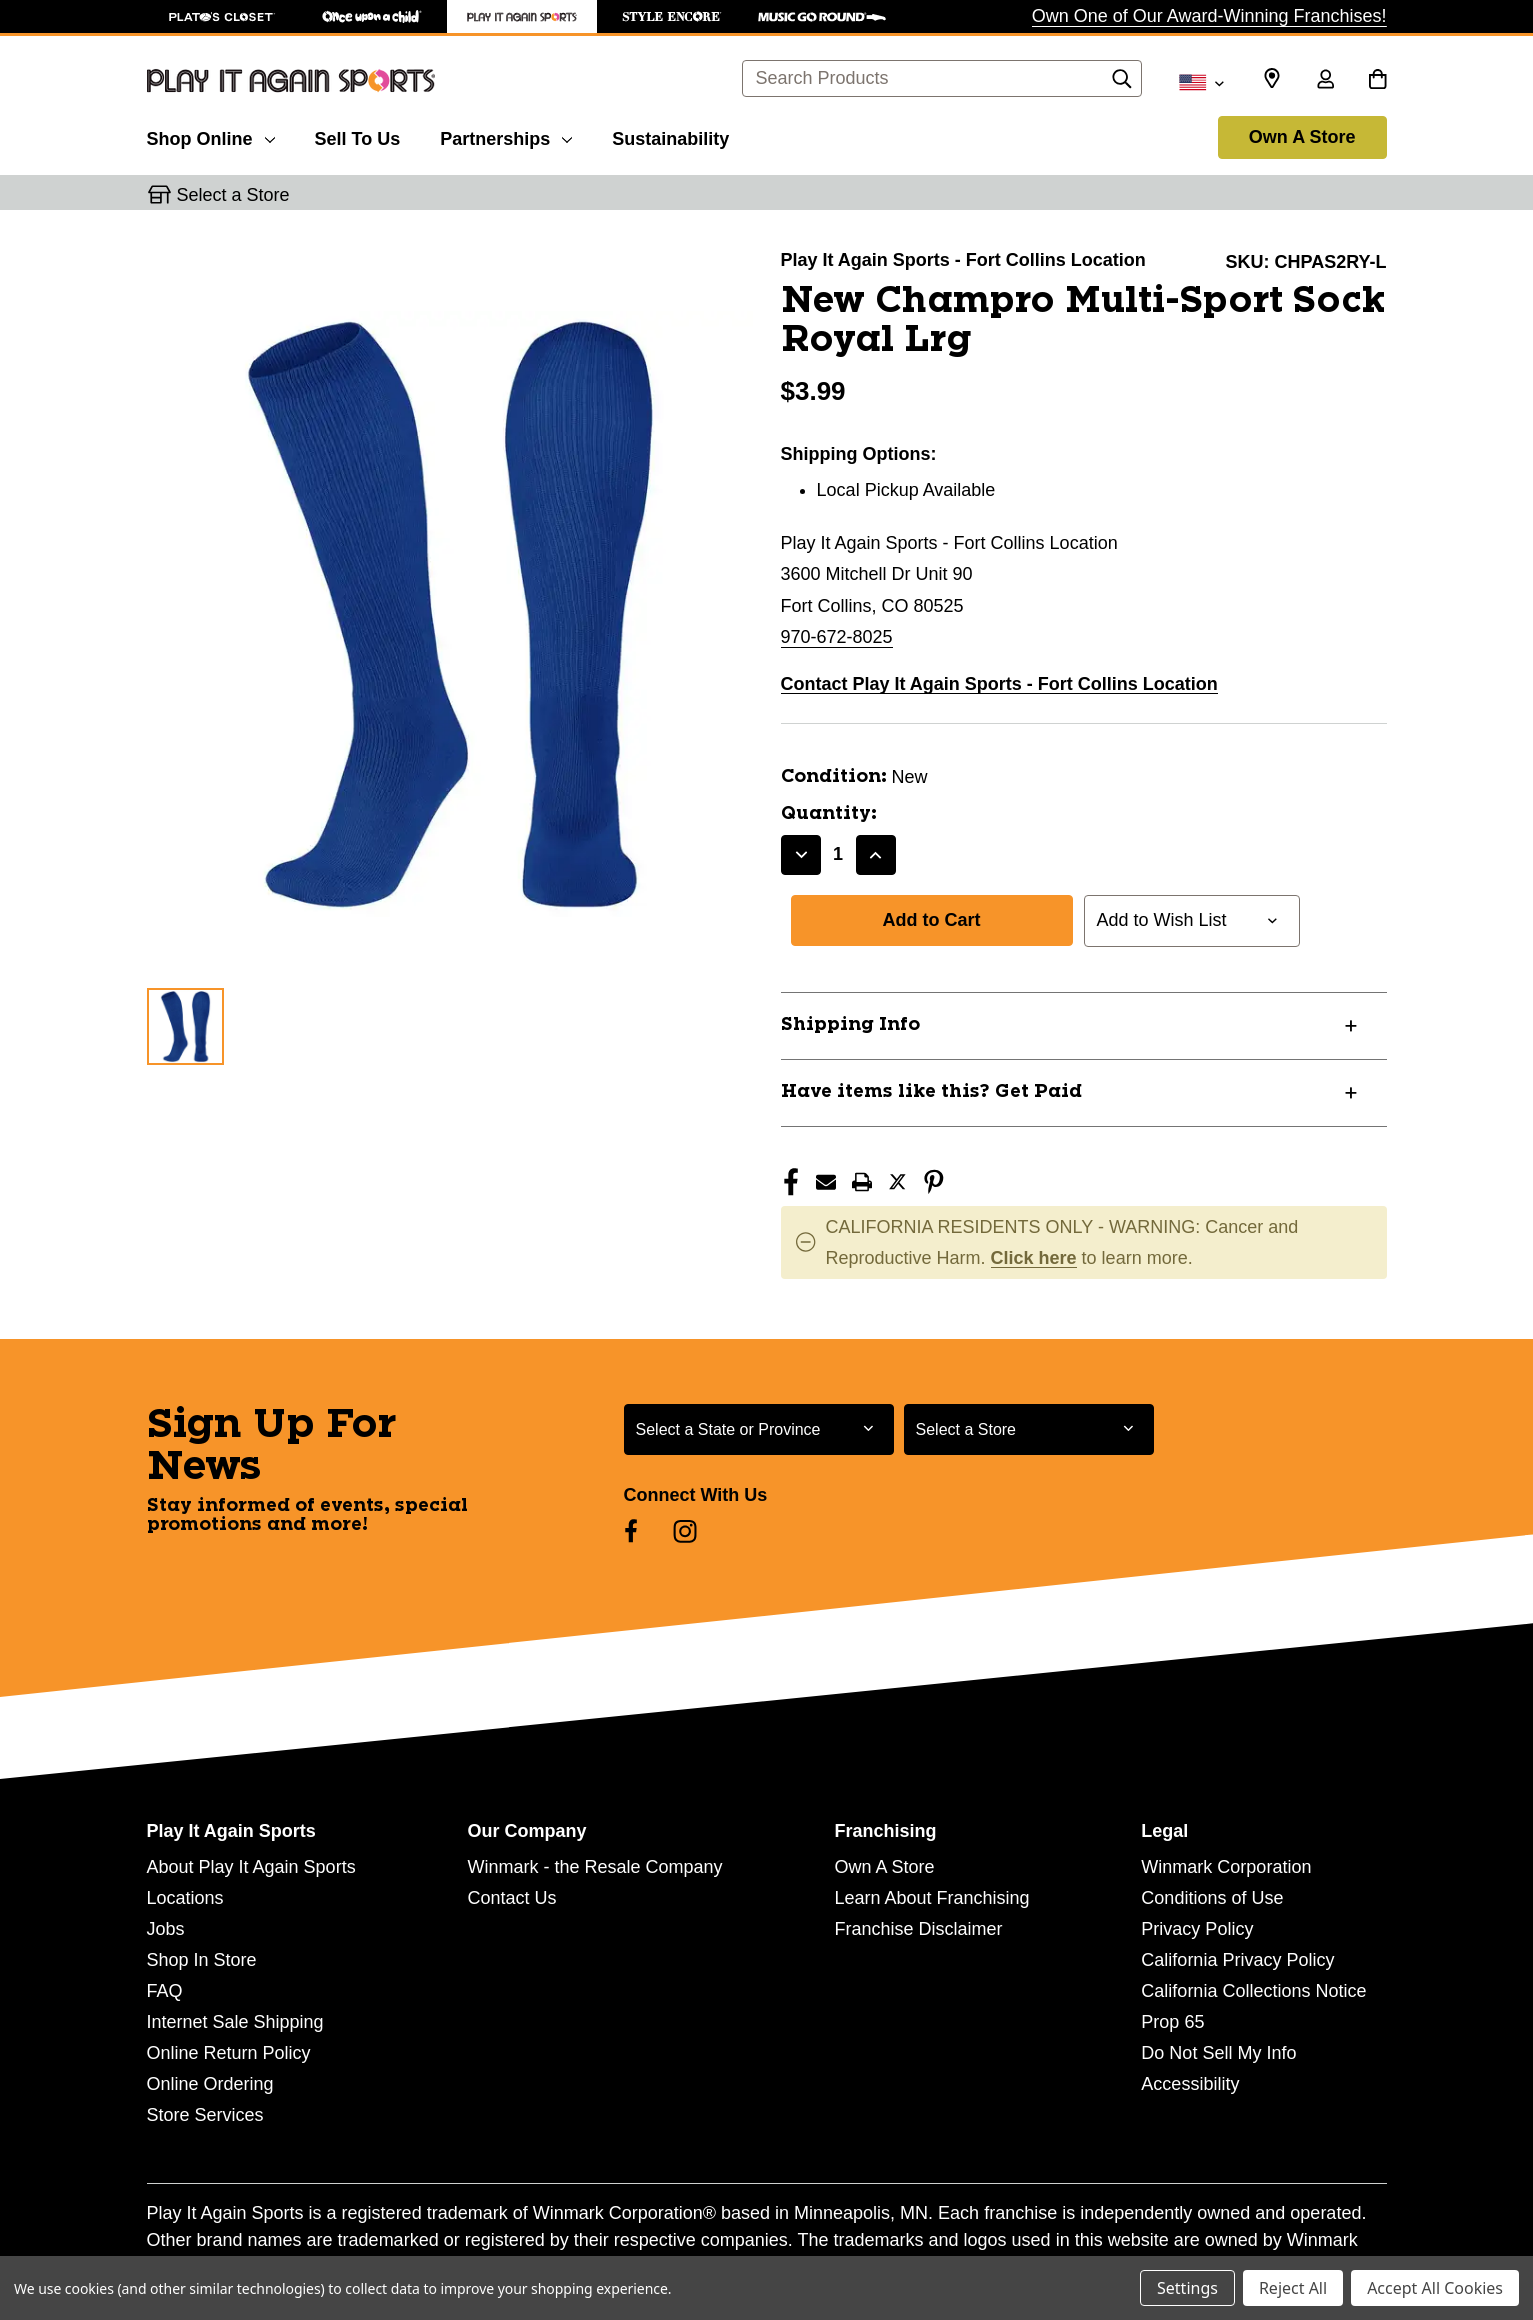 The image size is (1533, 2320). What do you see at coordinates (1190, 2084) in the screenshot?
I see `Accessibility` at bounding box center [1190, 2084].